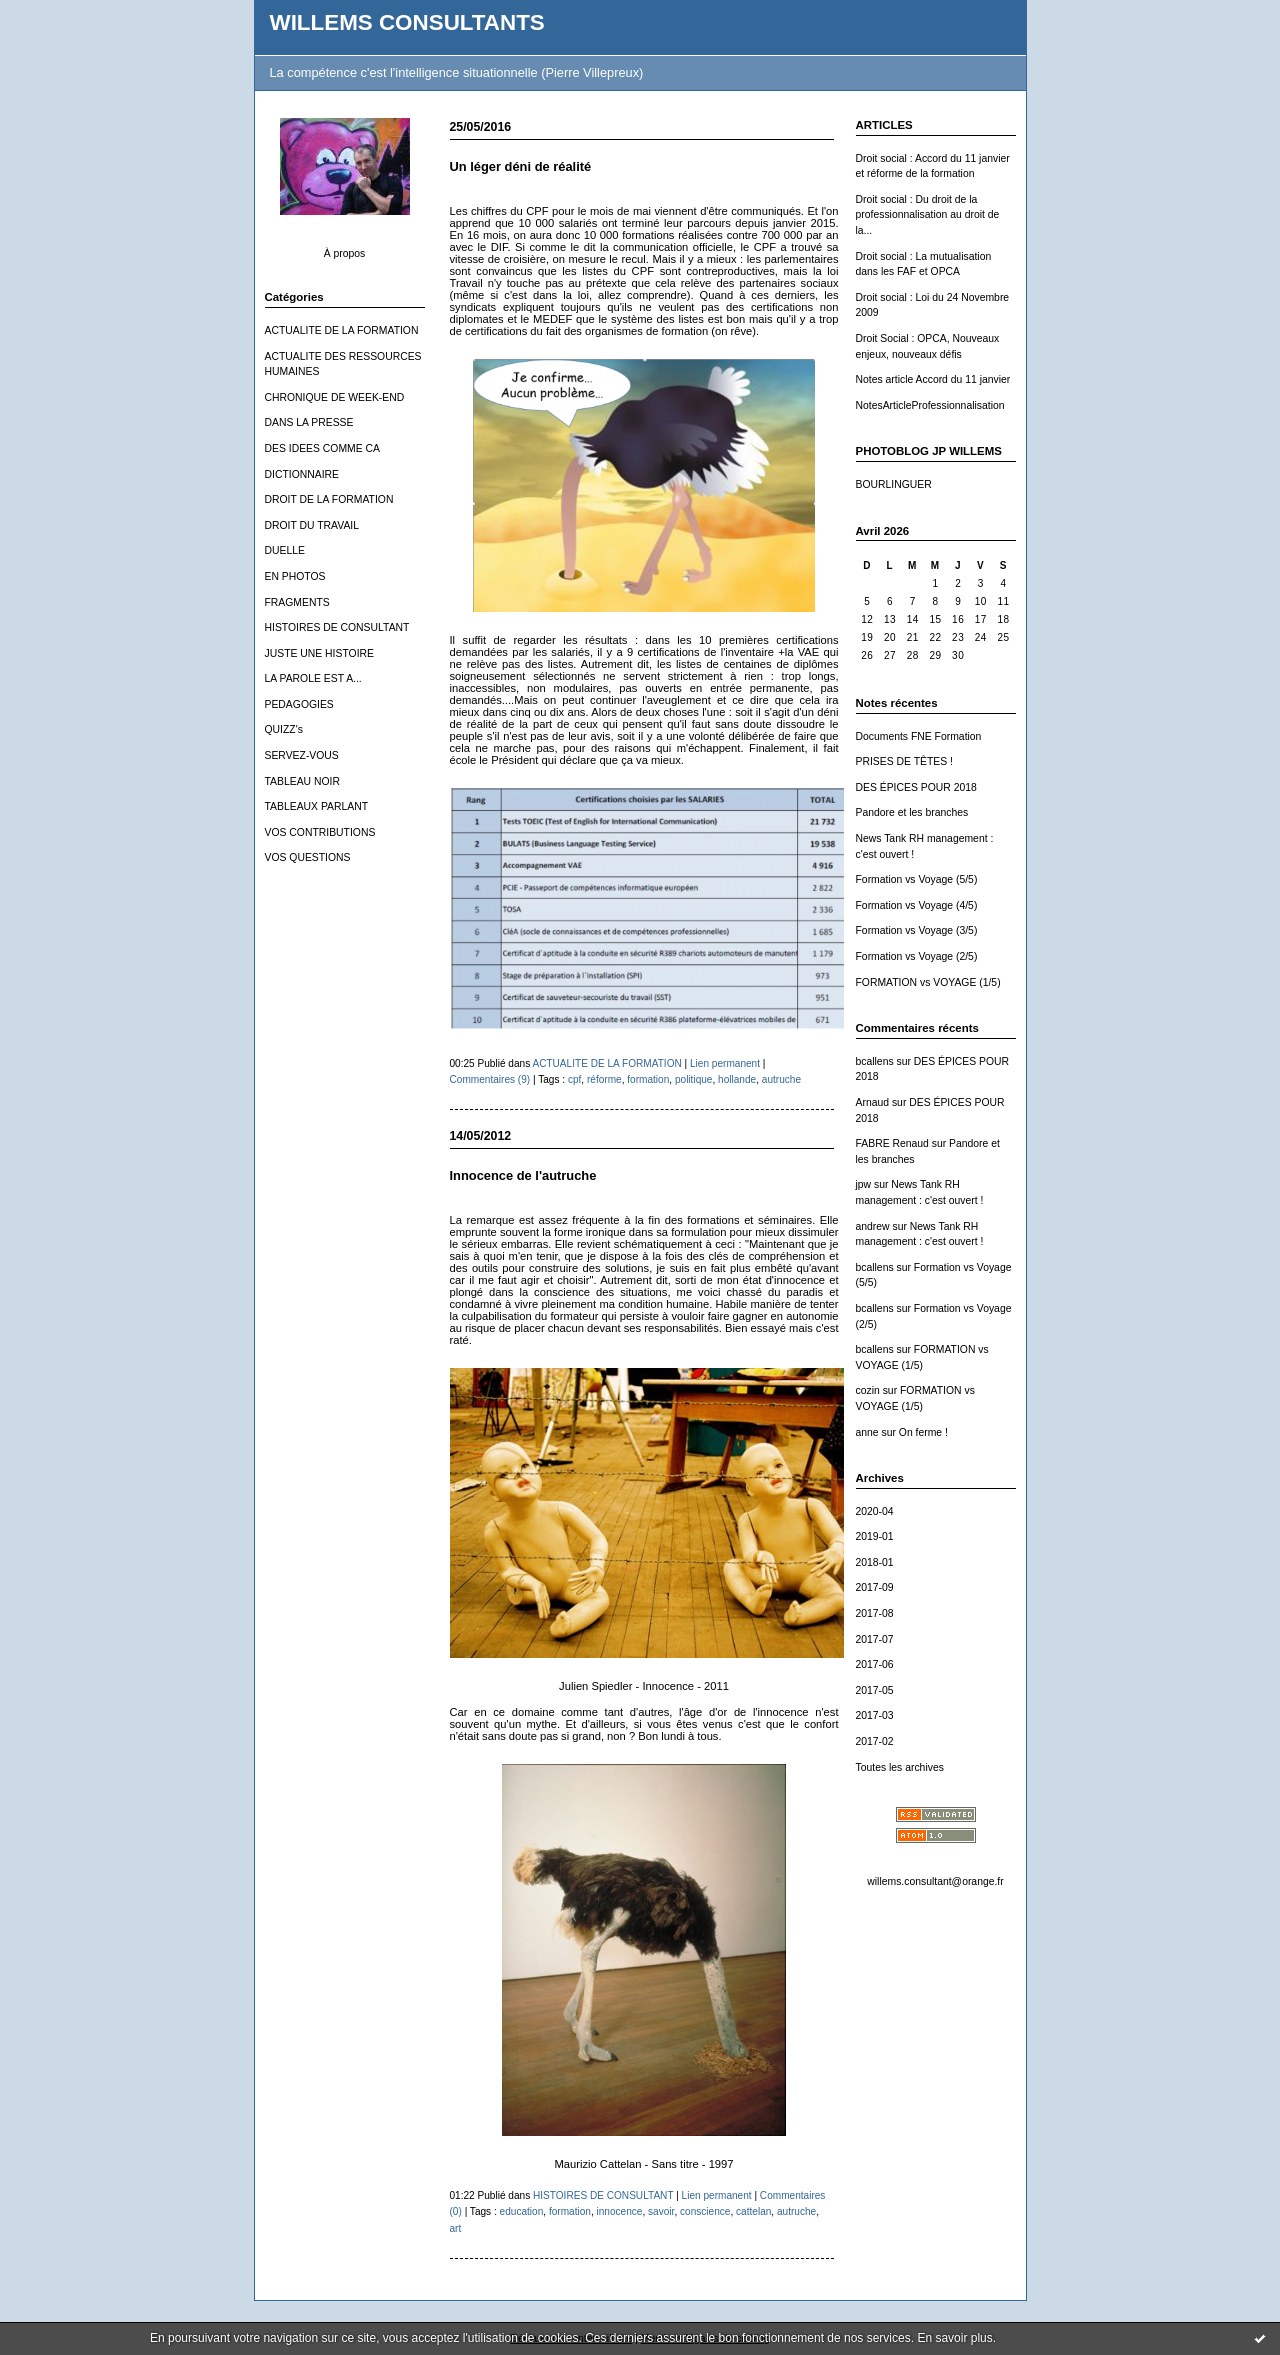 The height and width of the screenshot is (2355, 1280). I want to click on Un léger déni de réalité, so click(521, 166).